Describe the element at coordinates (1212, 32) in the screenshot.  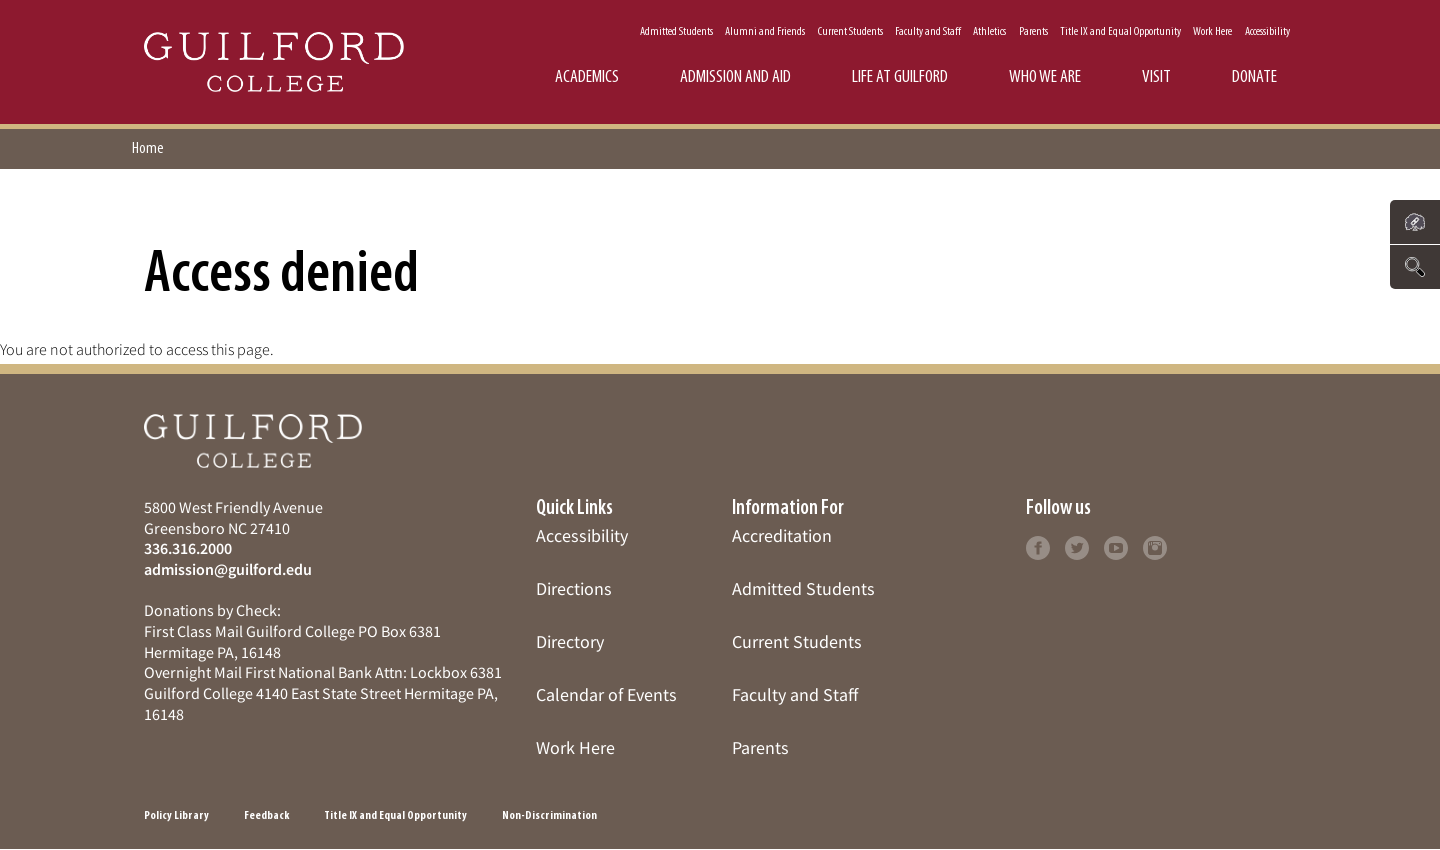
I see `Work Here` at that location.